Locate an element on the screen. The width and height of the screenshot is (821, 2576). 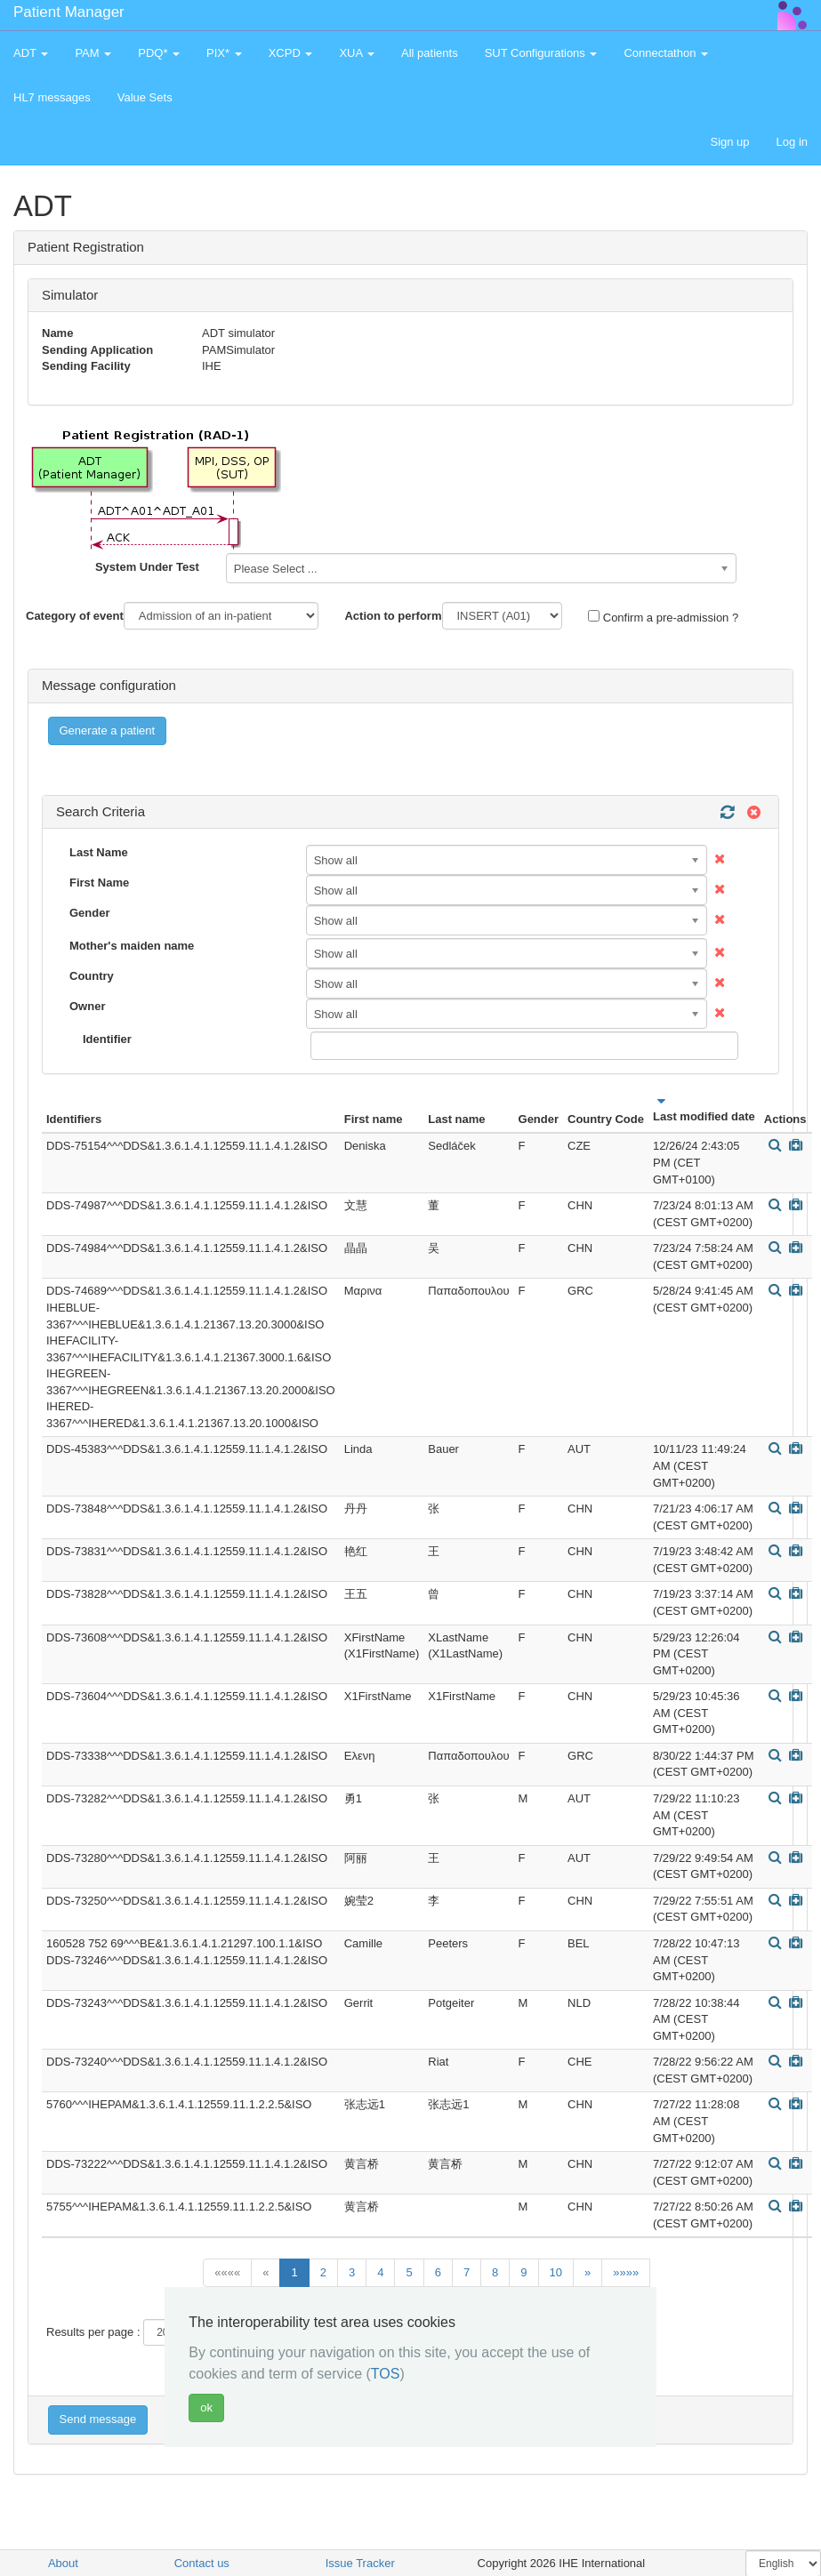
PIX* [button] is located at coordinates (224, 53).